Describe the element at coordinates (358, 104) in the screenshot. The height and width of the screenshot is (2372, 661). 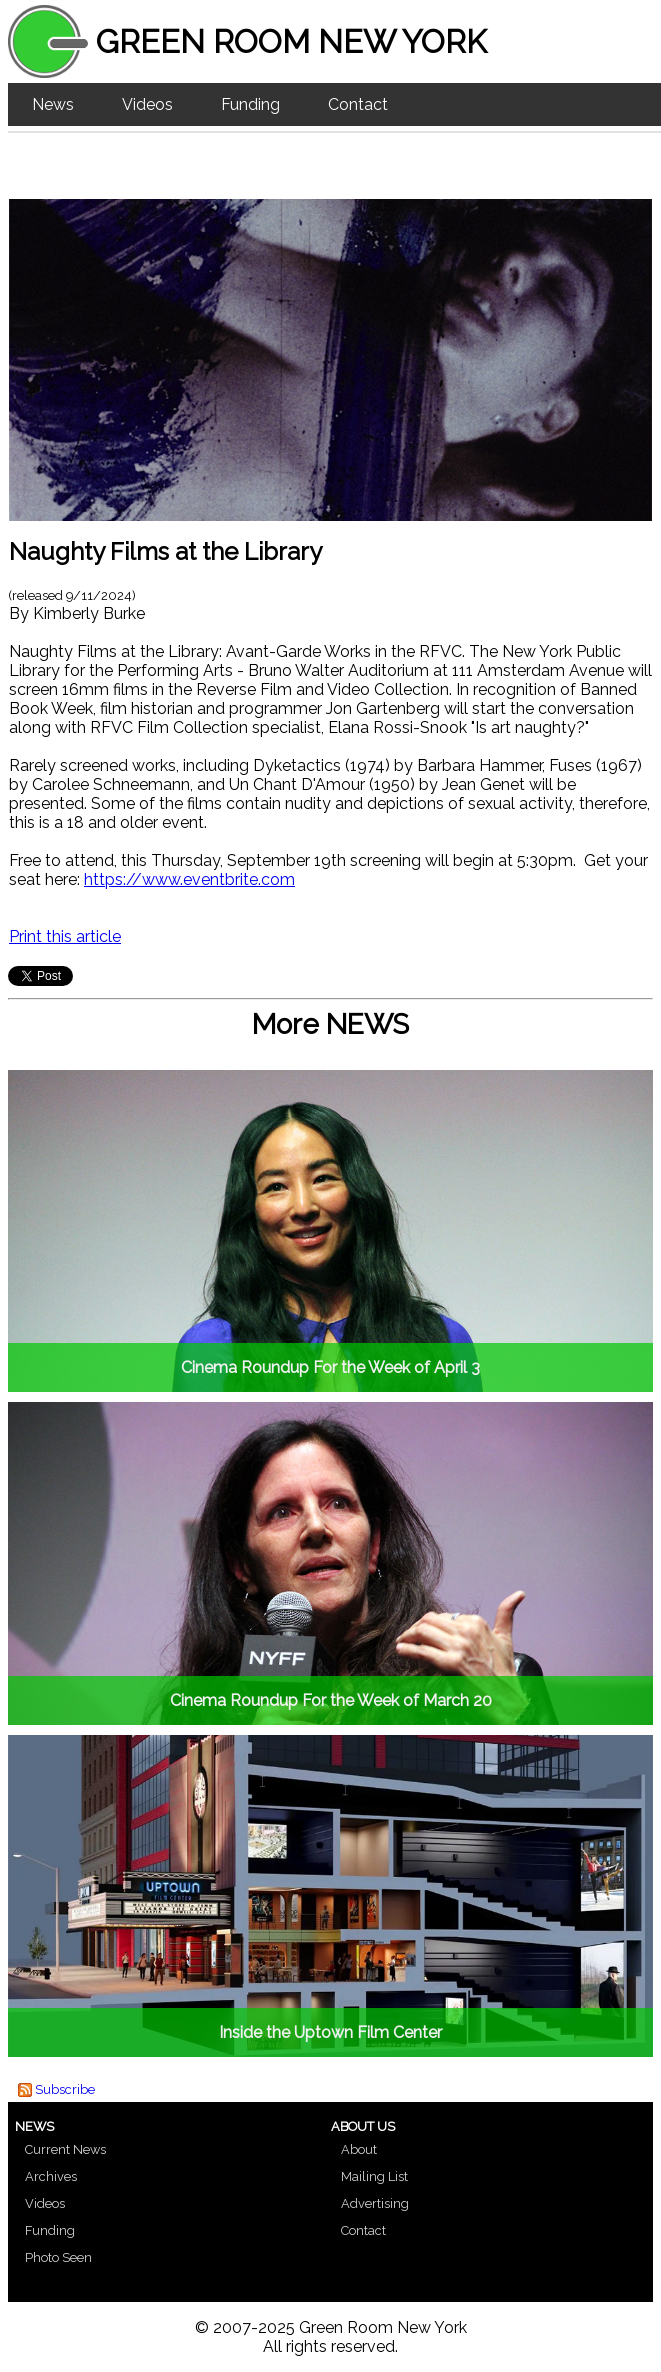
I see `Contact` at that location.